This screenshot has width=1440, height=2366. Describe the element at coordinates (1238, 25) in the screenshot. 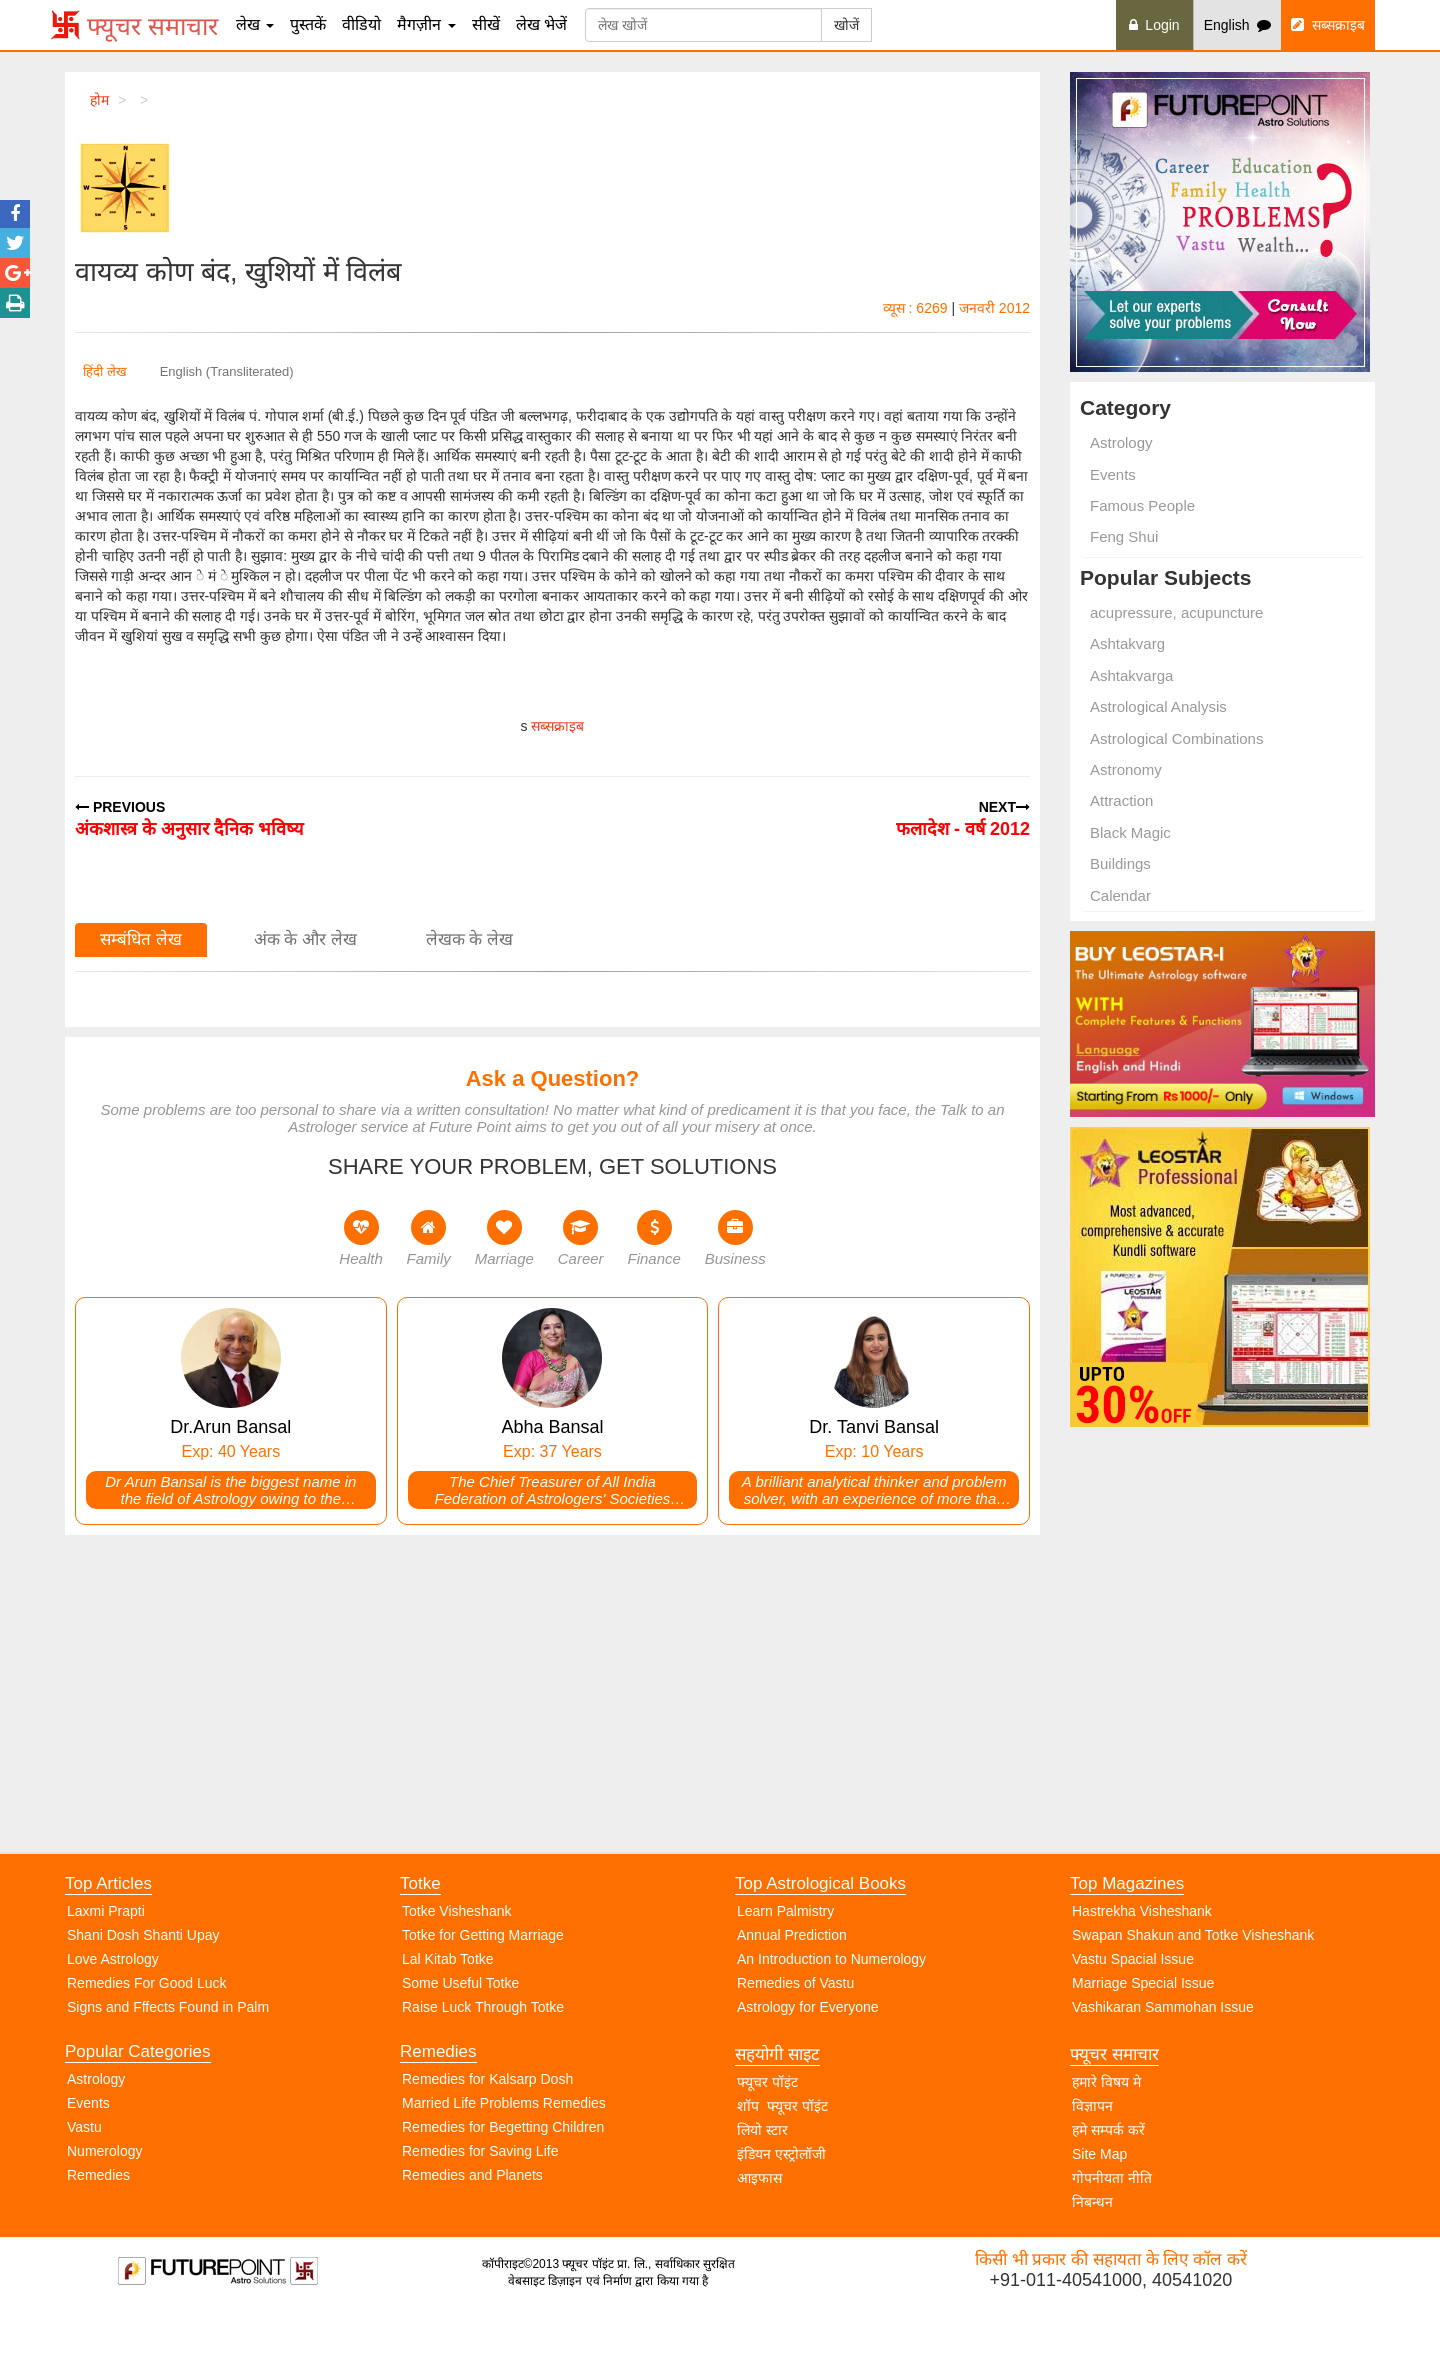

I see `English` at that location.